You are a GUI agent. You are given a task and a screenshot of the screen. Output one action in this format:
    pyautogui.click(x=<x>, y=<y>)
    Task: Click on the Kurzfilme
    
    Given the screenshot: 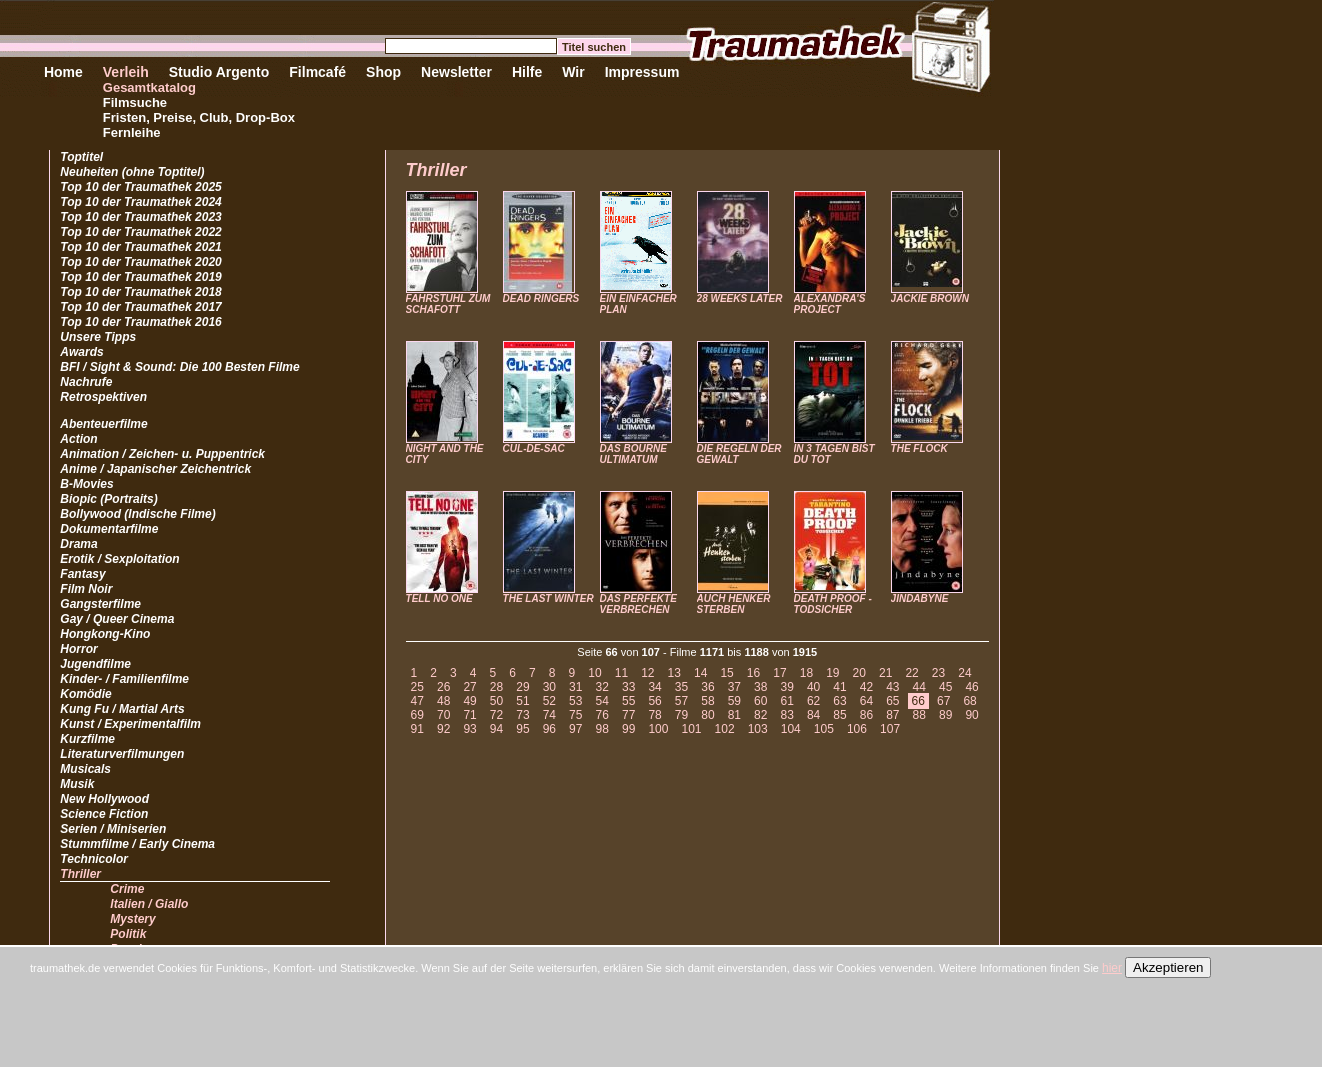 What is the action you would take?
    pyautogui.click(x=87, y=739)
    